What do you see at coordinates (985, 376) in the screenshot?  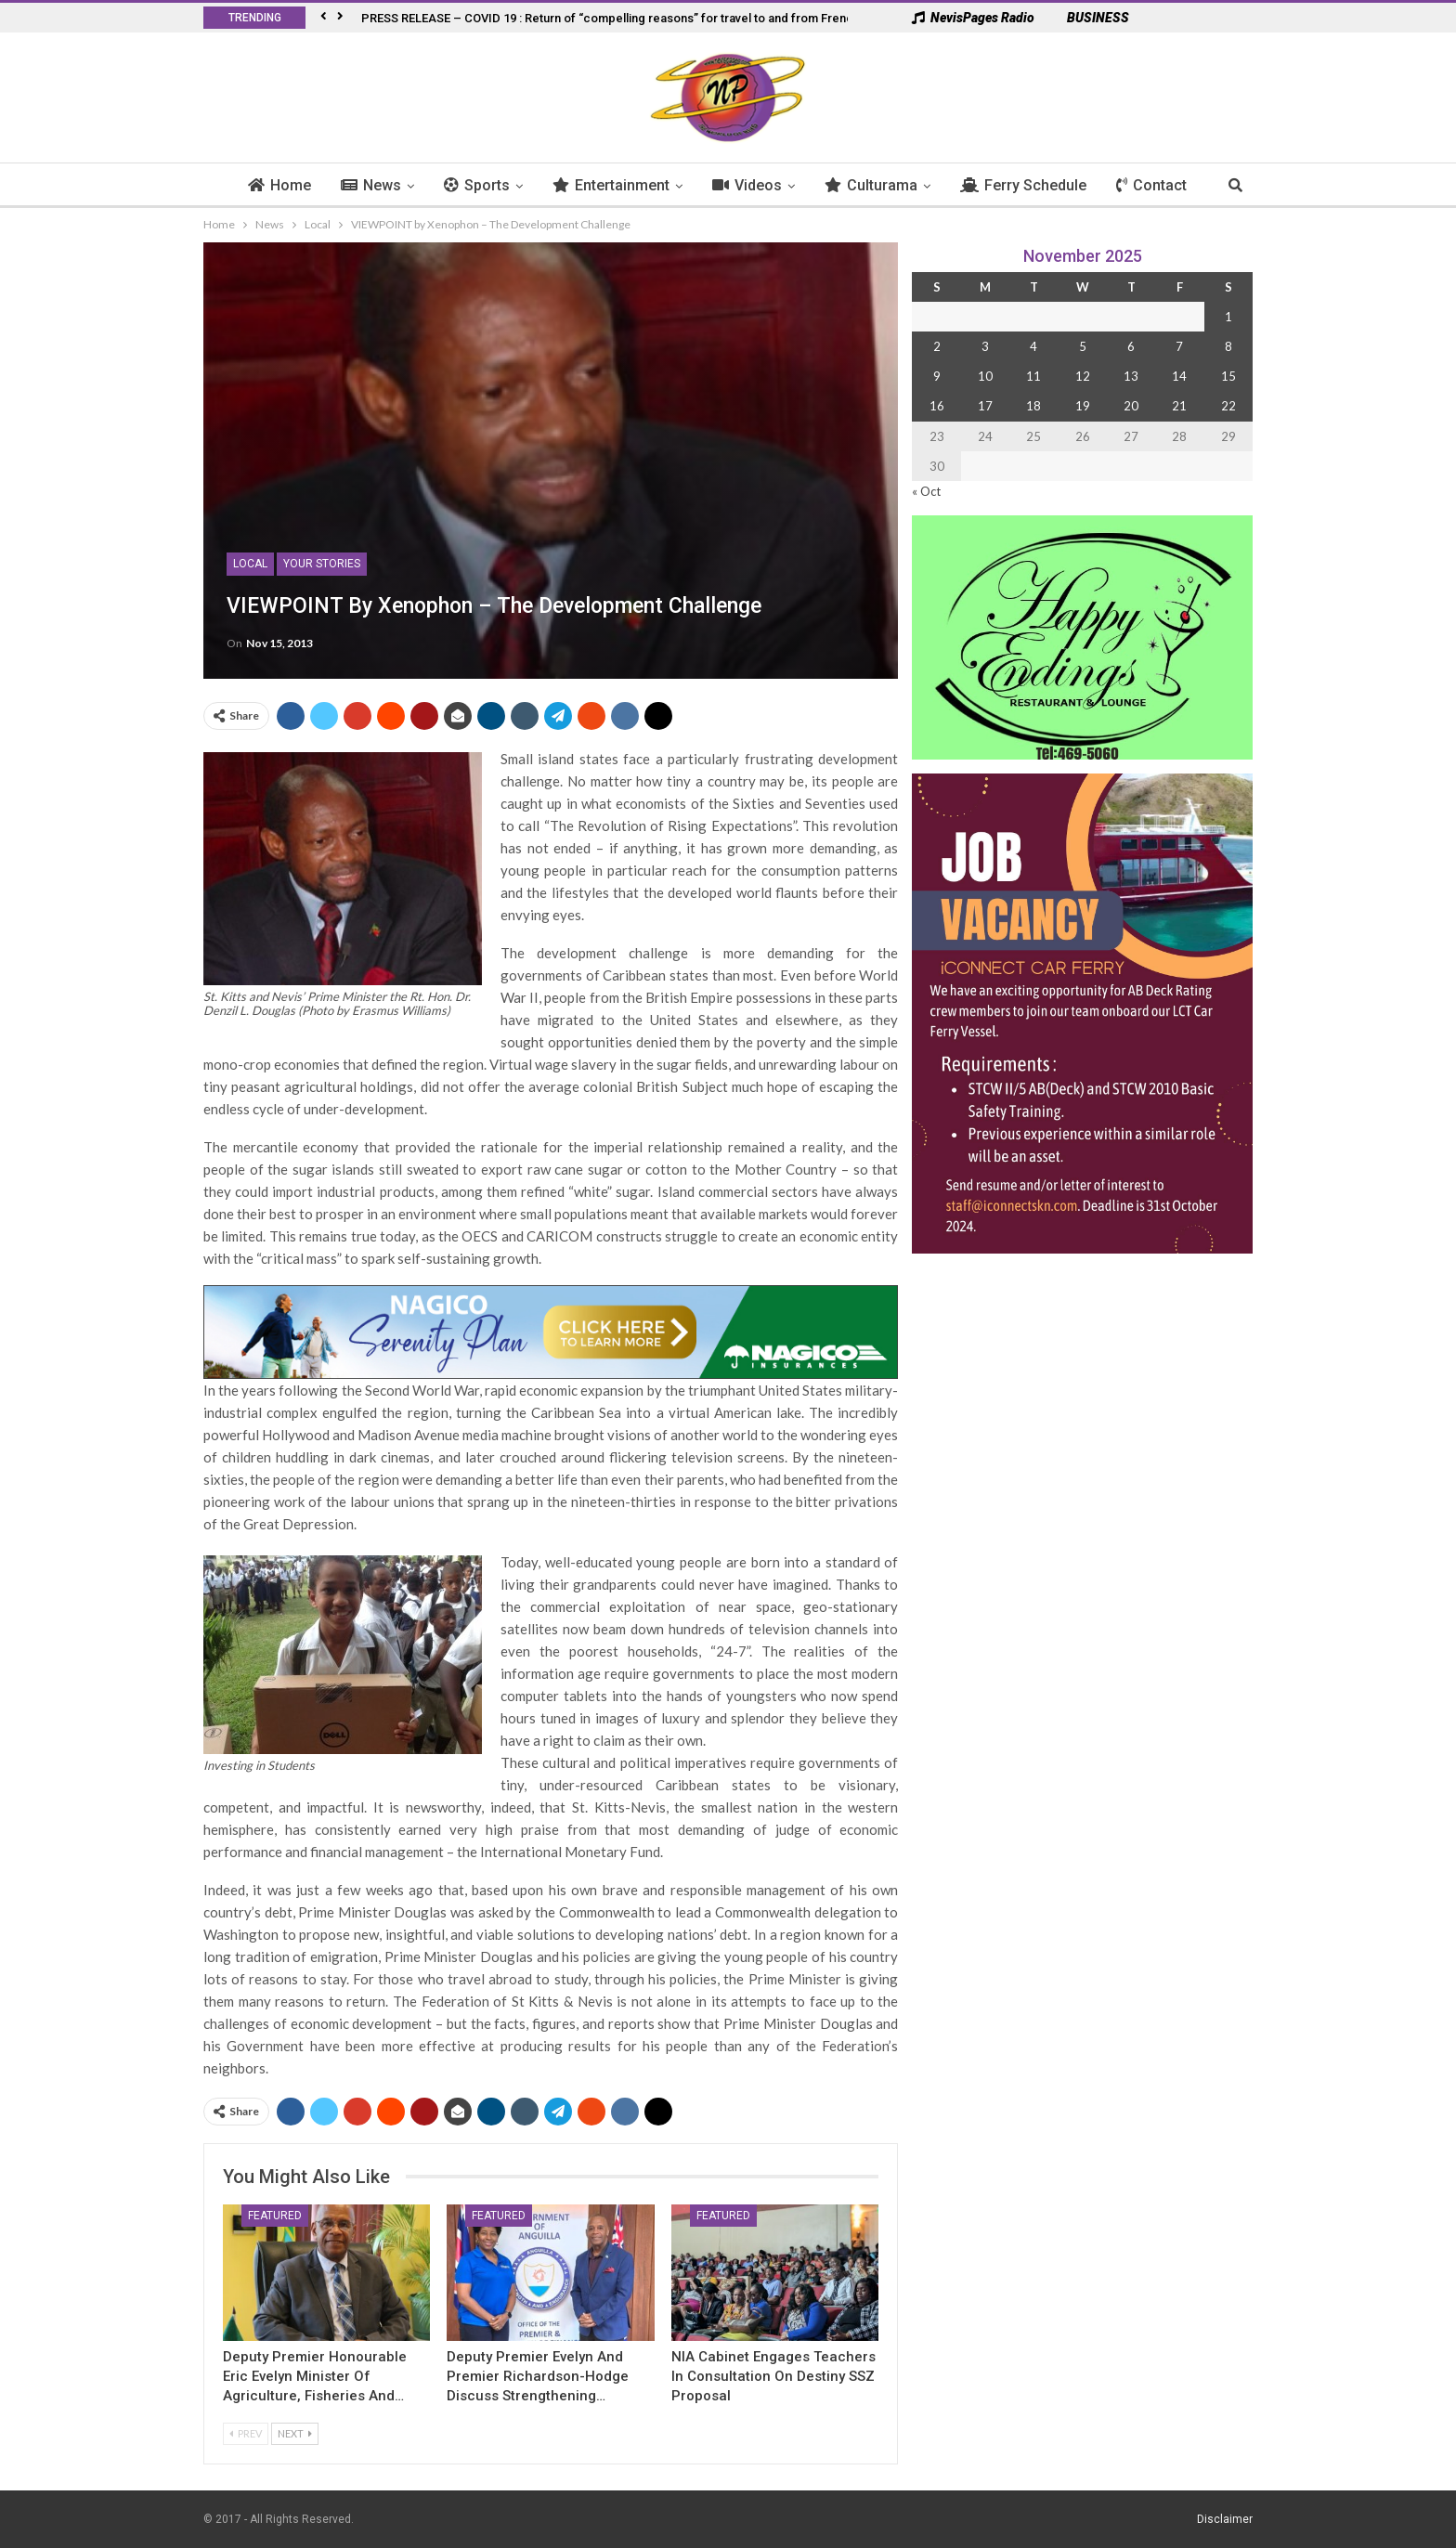 I see `10 [Posts published on 10 November 2025]` at bounding box center [985, 376].